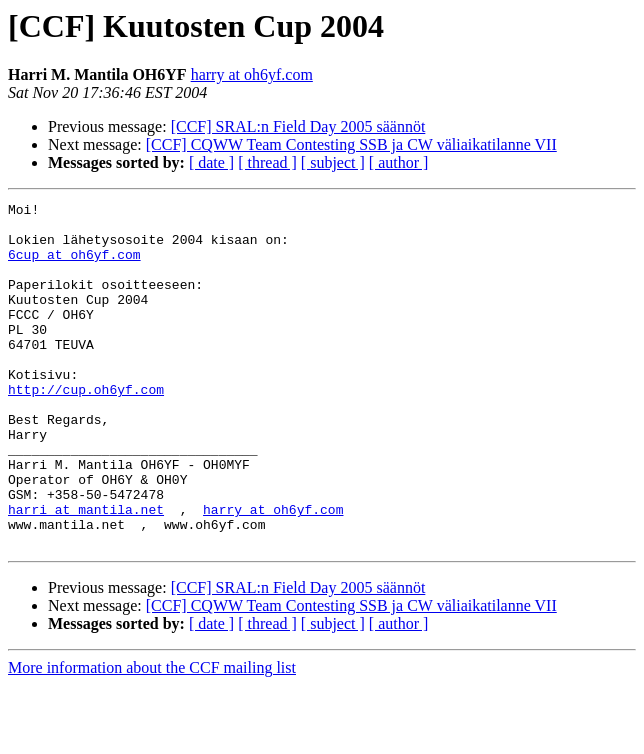 The height and width of the screenshot is (754, 644). Describe the element at coordinates (86, 428) in the screenshot. I see `http://cup.oh6yf.com` at that location.